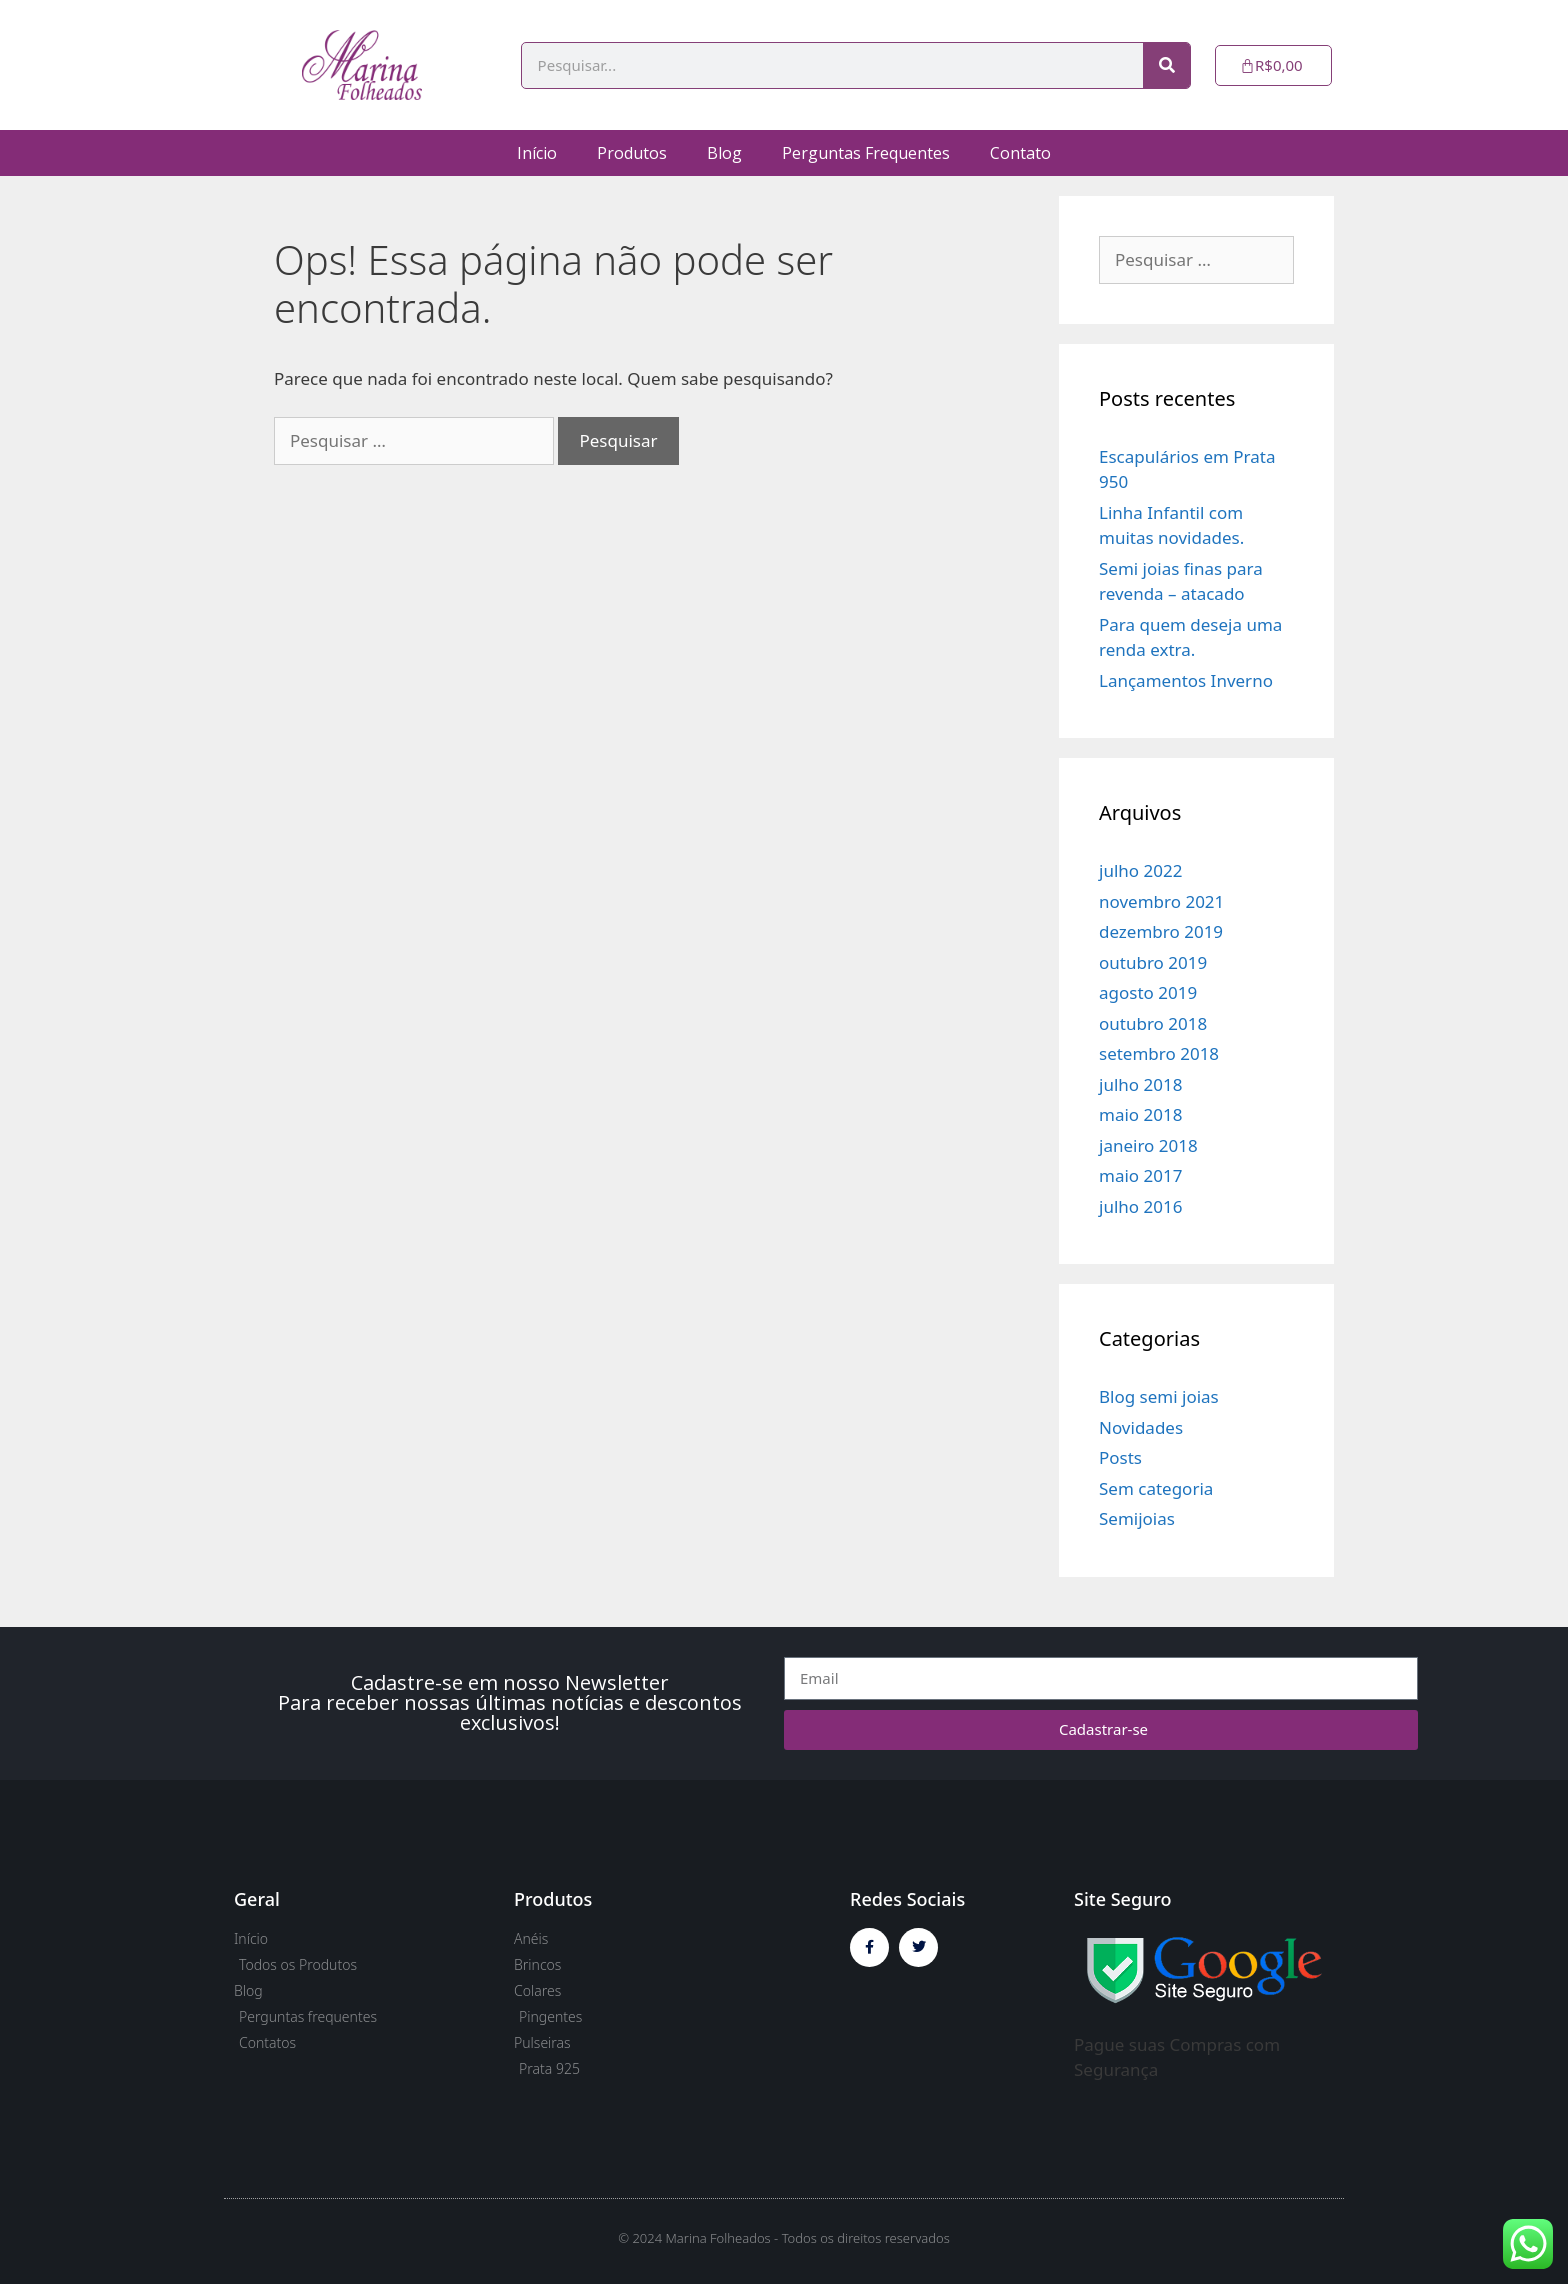  Describe the element at coordinates (1166, 65) in the screenshot. I see `[Pesquisar]` at that location.